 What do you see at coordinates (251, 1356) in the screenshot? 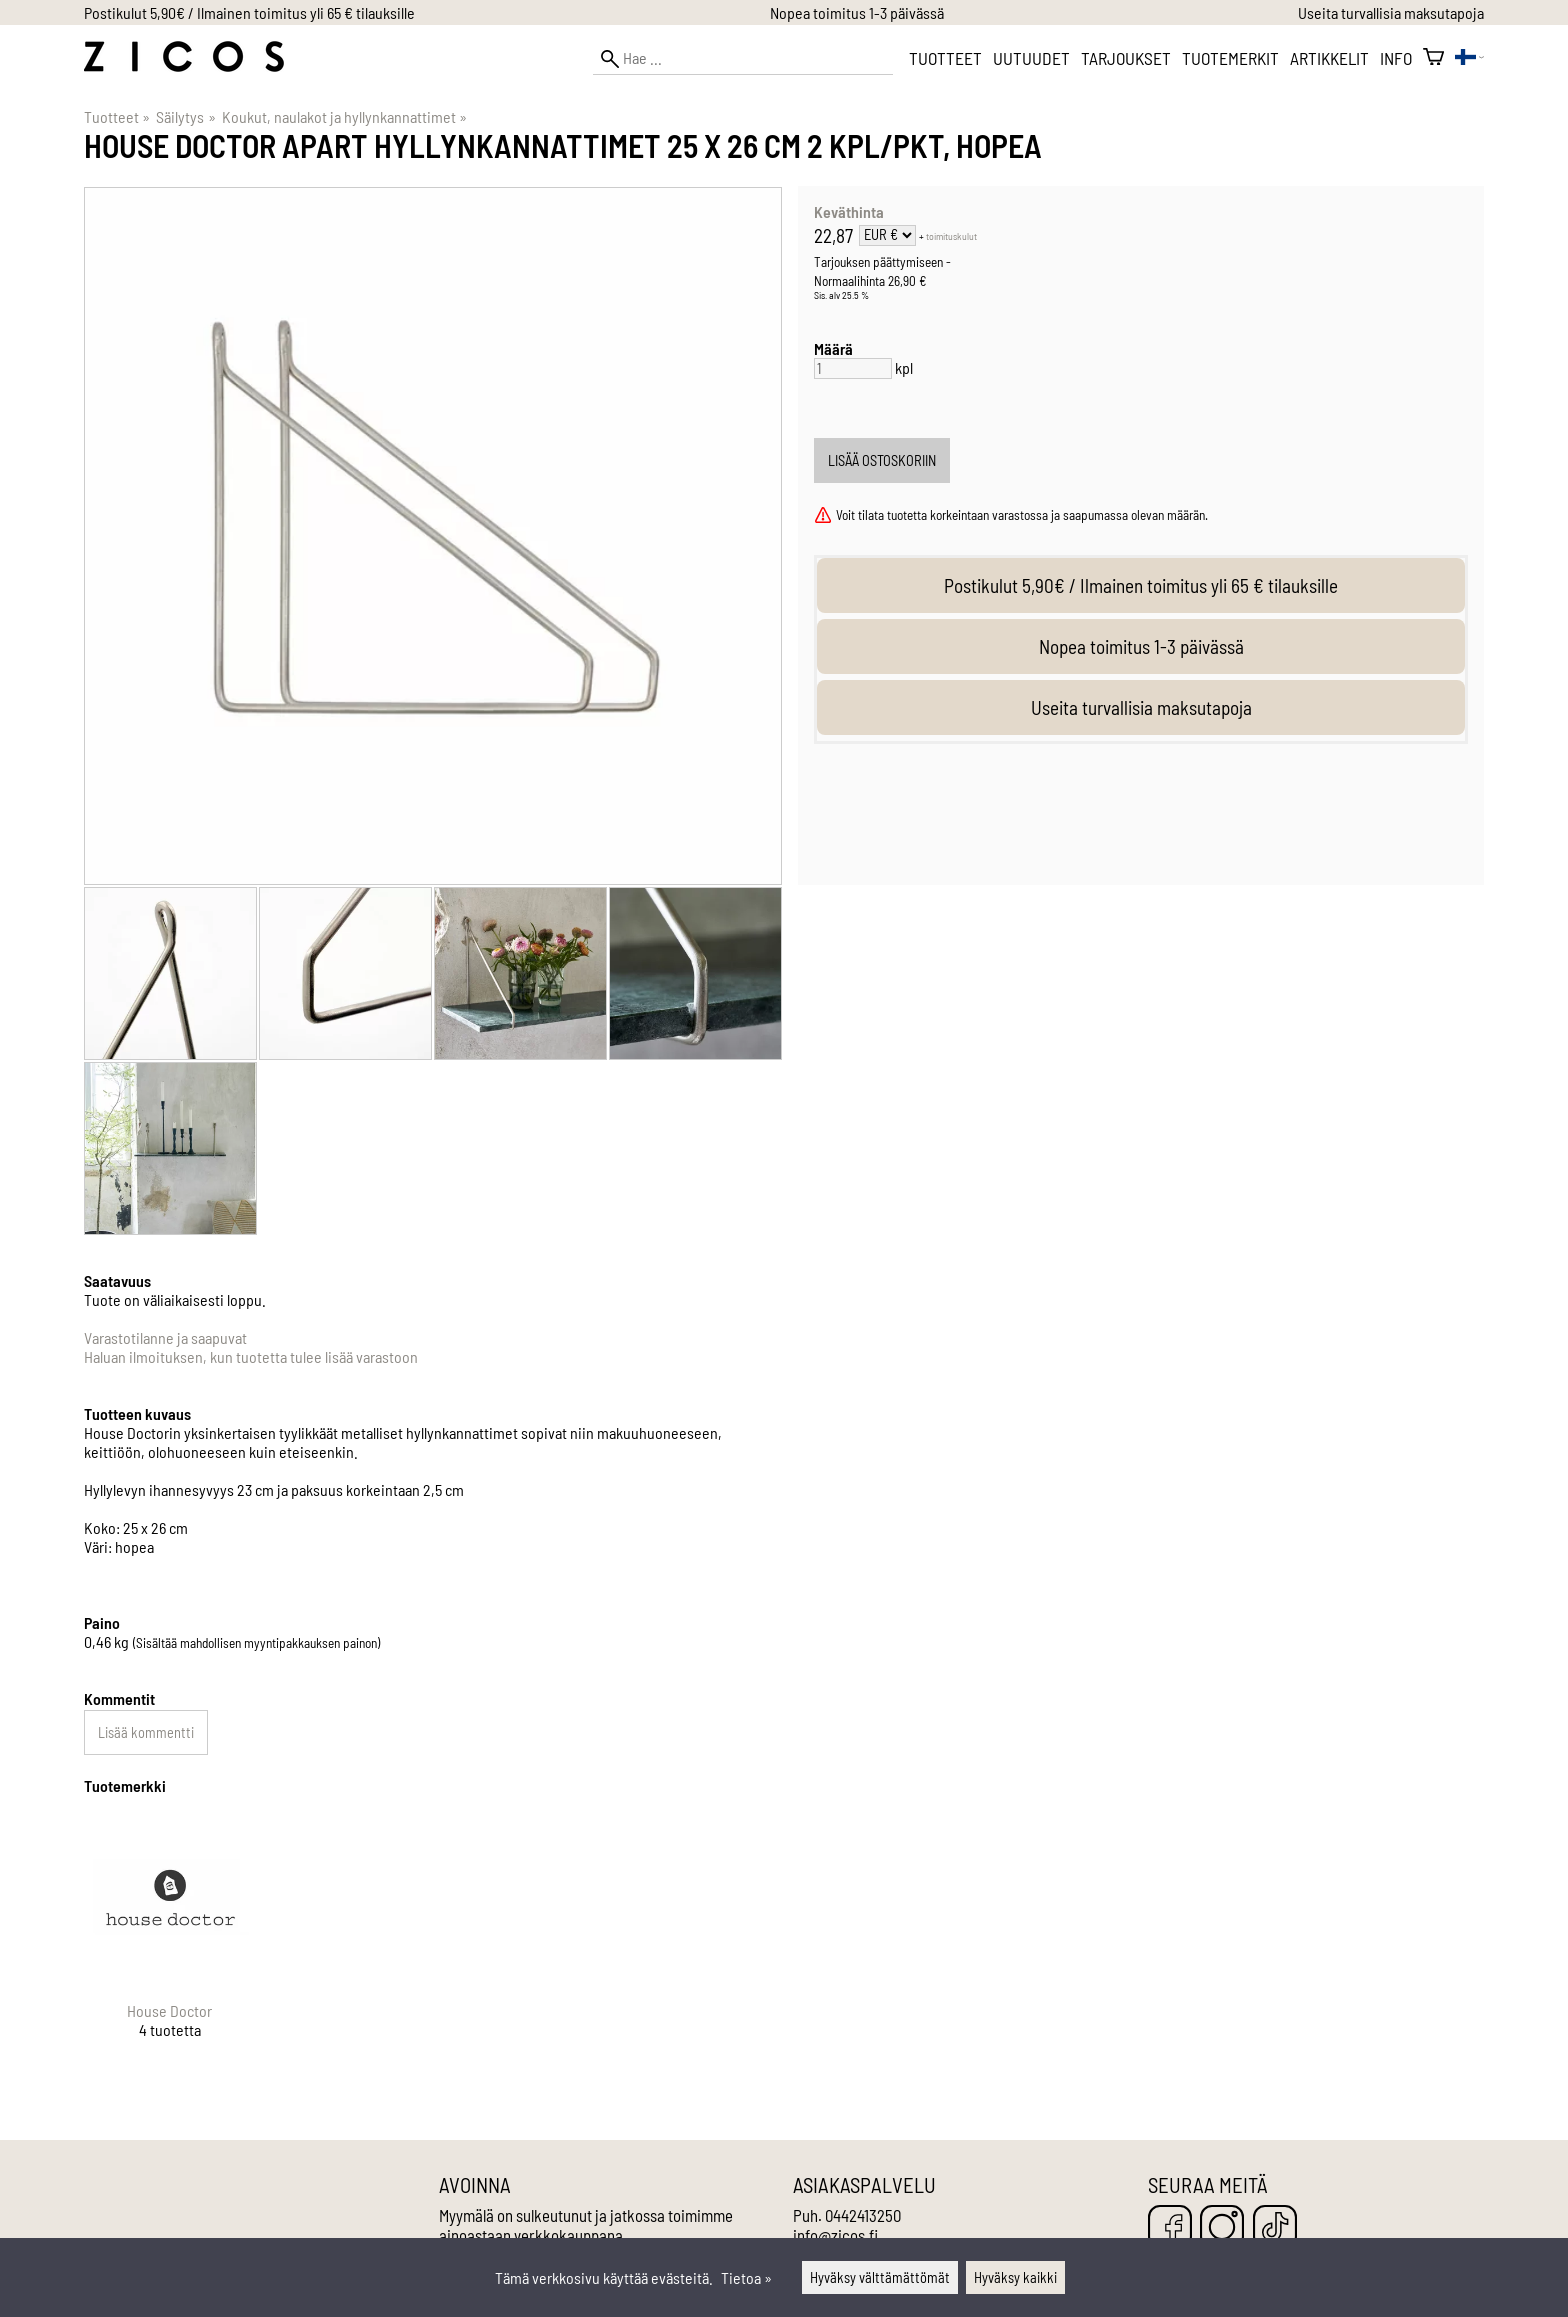
I see `Haluan ilmoituksen, kun tuotetta tulee lisää varastoon` at bounding box center [251, 1356].